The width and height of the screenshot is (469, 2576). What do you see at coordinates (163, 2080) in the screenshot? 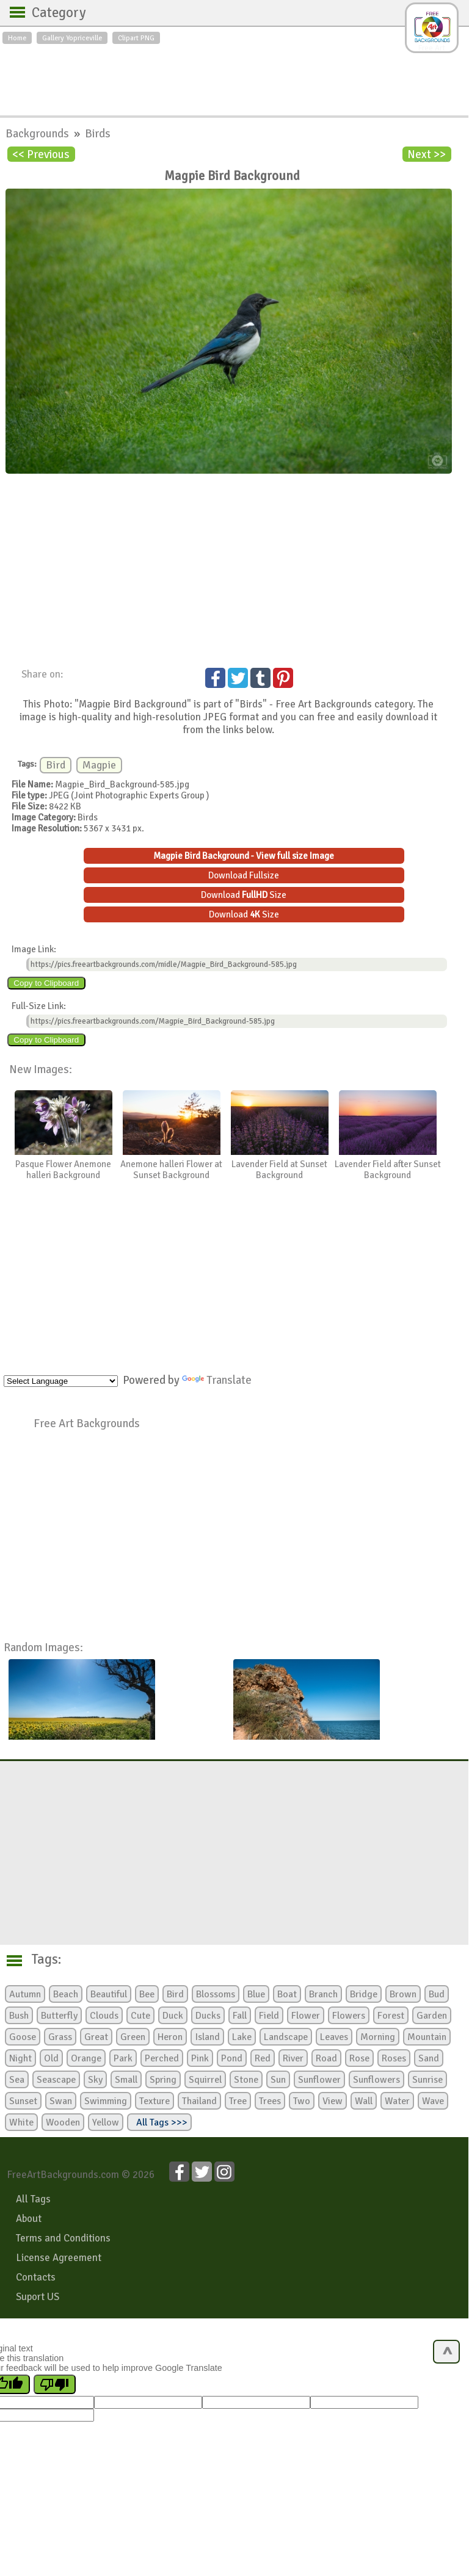
I see `Spring` at bounding box center [163, 2080].